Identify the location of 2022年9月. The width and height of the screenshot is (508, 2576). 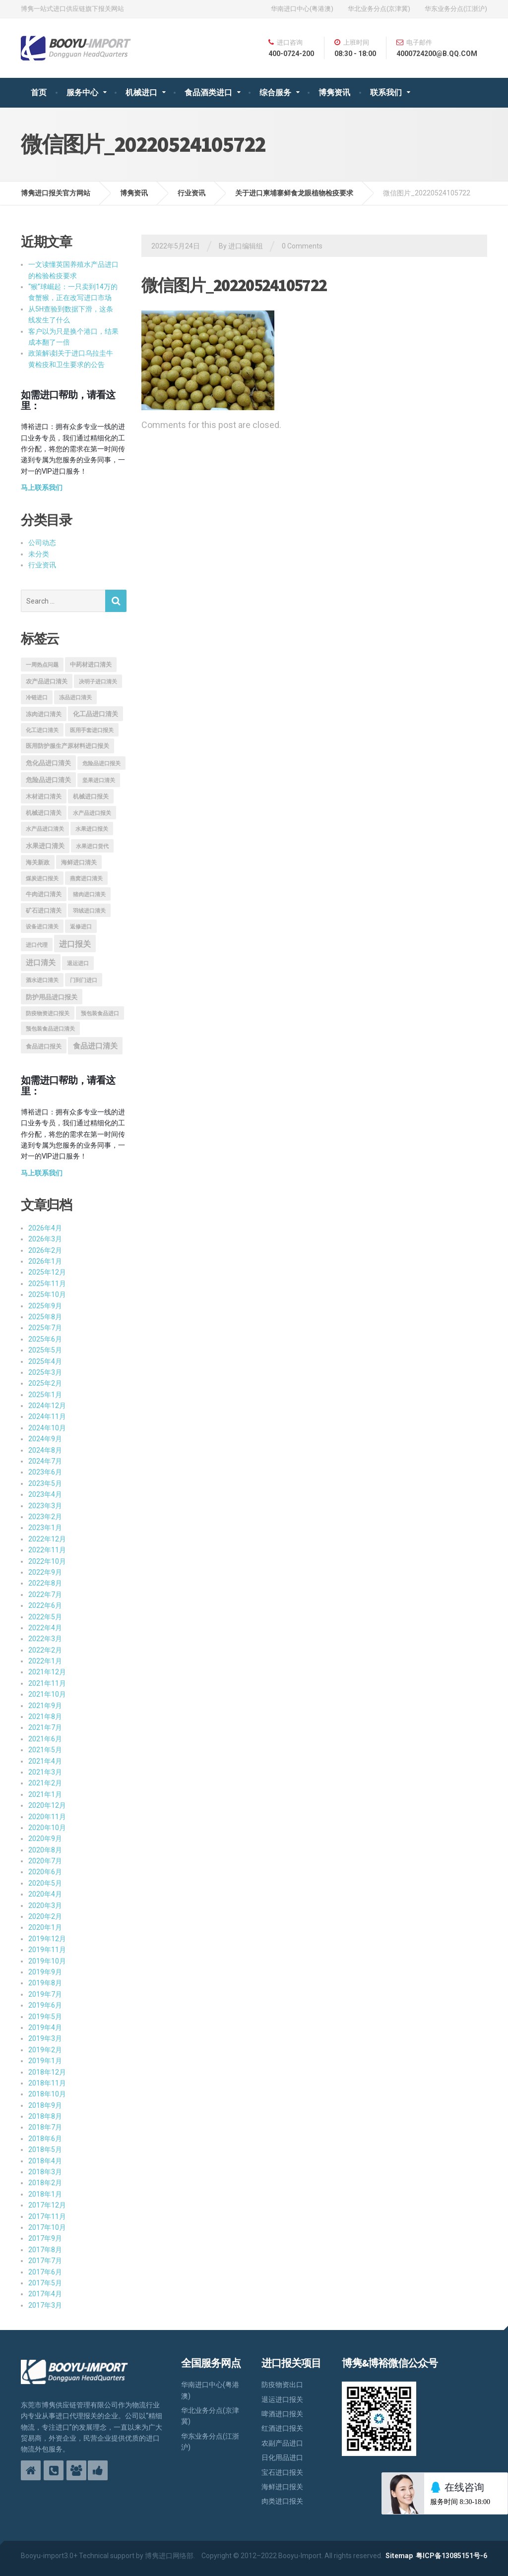
(45, 1572).